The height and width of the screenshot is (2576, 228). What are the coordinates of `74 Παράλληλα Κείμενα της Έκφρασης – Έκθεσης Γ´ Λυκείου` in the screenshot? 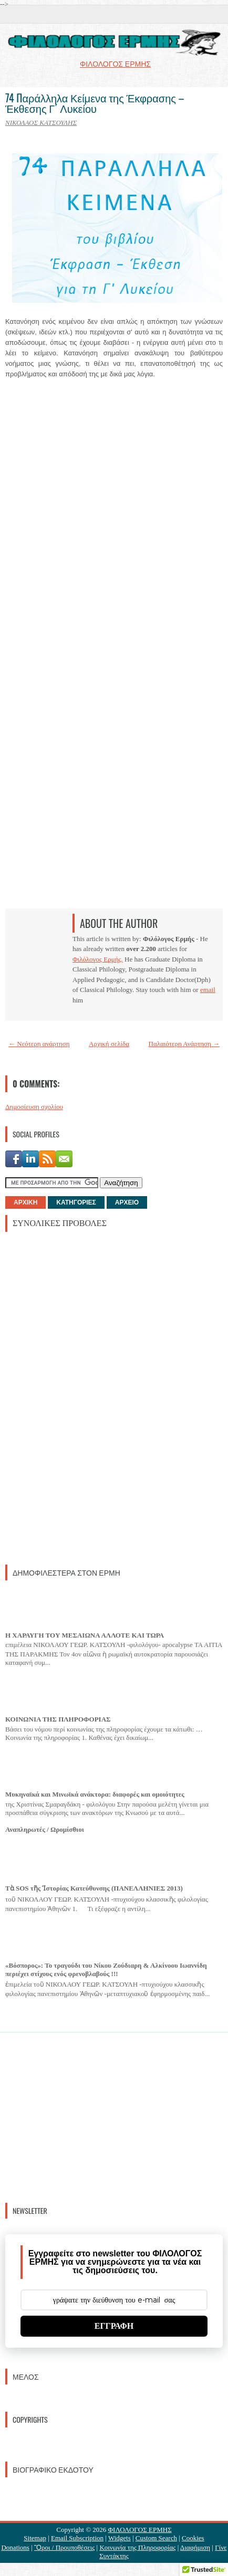 It's located at (94, 102).